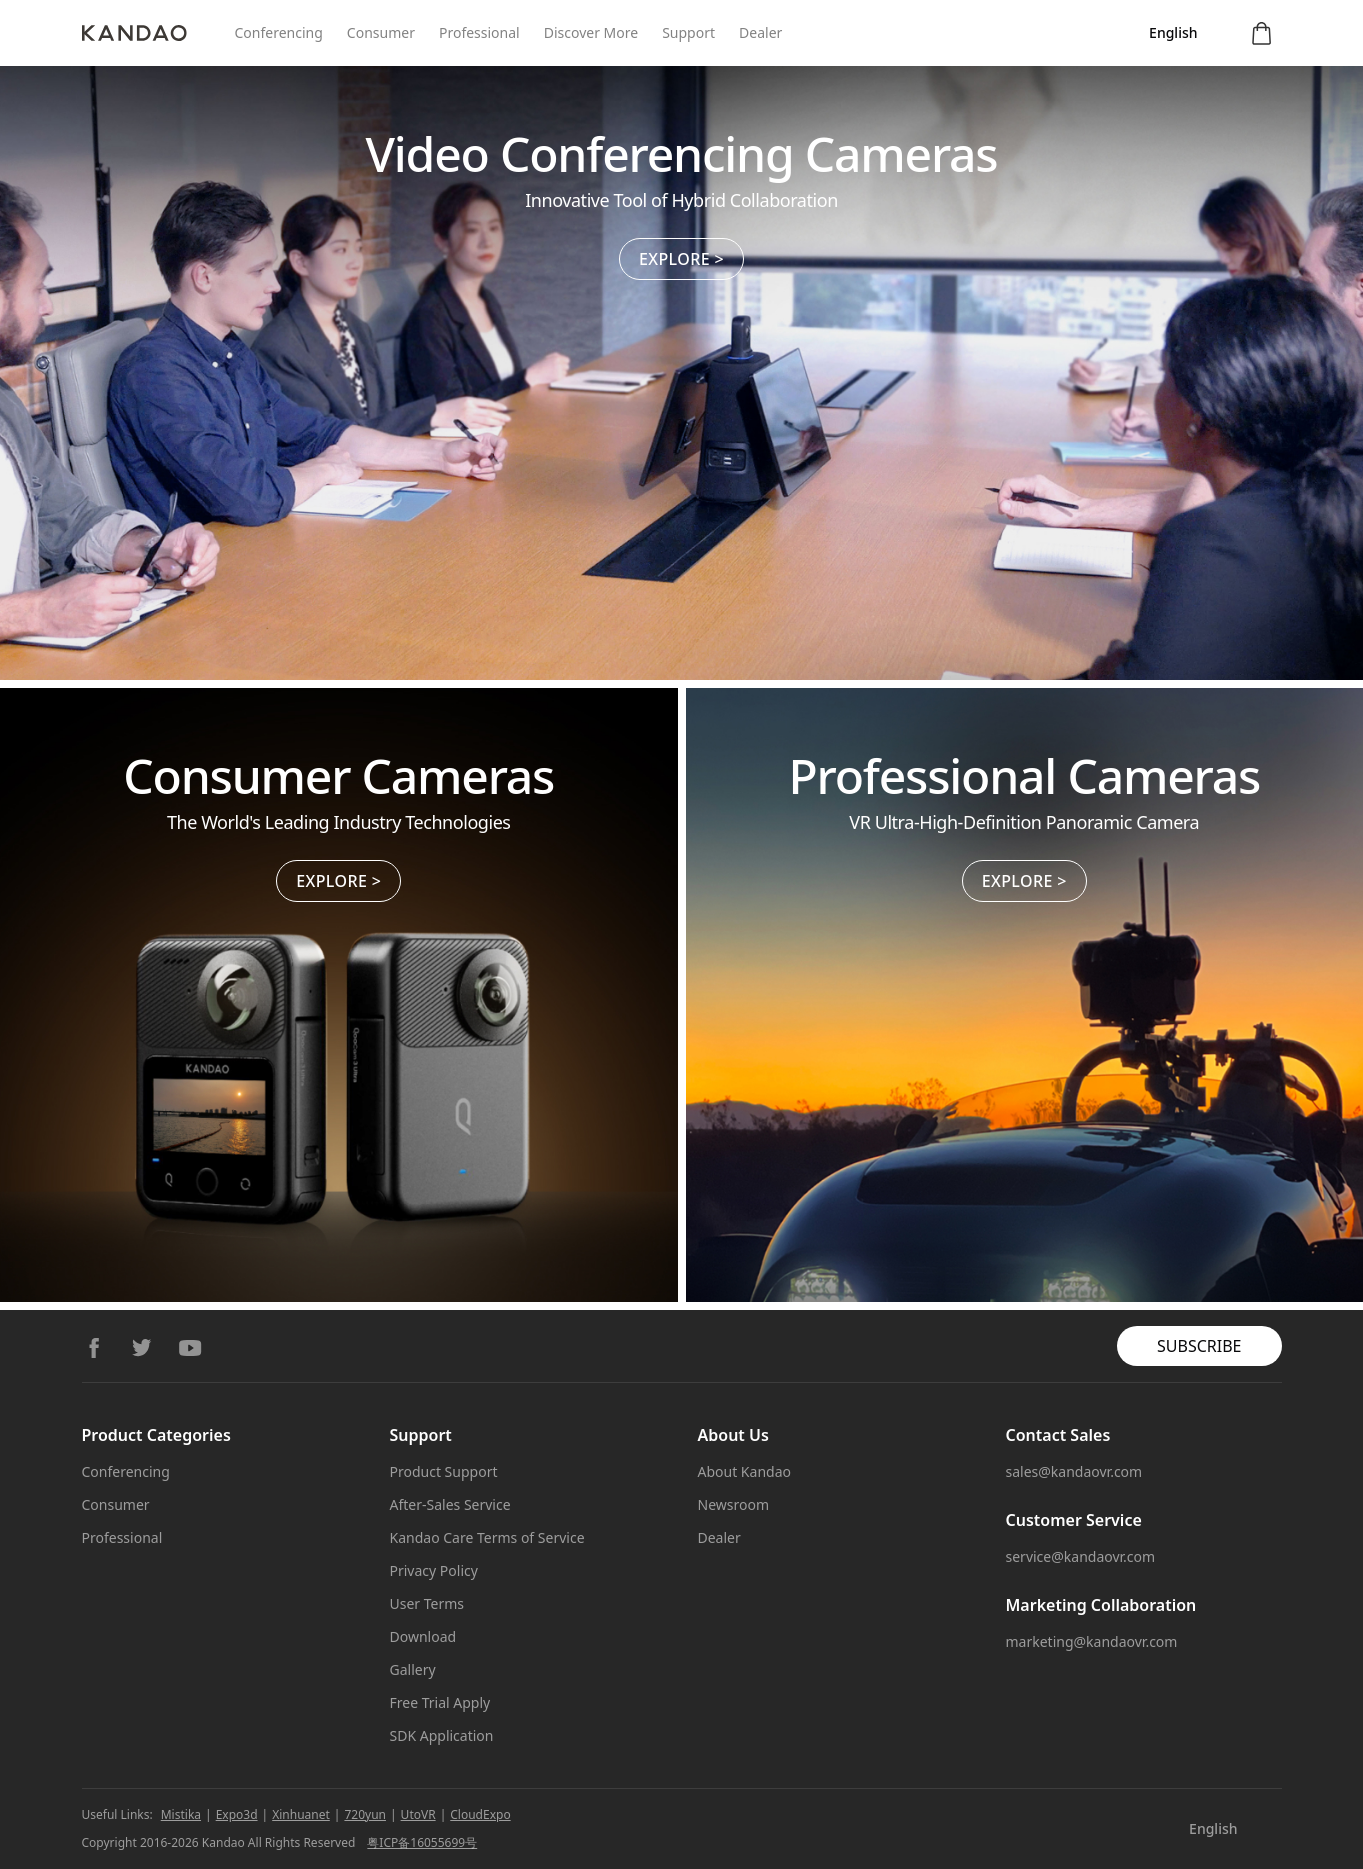 Image resolution: width=1363 pixels, height=1869 pixels. Describe the element at coordinates (479, 32) in the screenshot. I see `Professional` at that location.